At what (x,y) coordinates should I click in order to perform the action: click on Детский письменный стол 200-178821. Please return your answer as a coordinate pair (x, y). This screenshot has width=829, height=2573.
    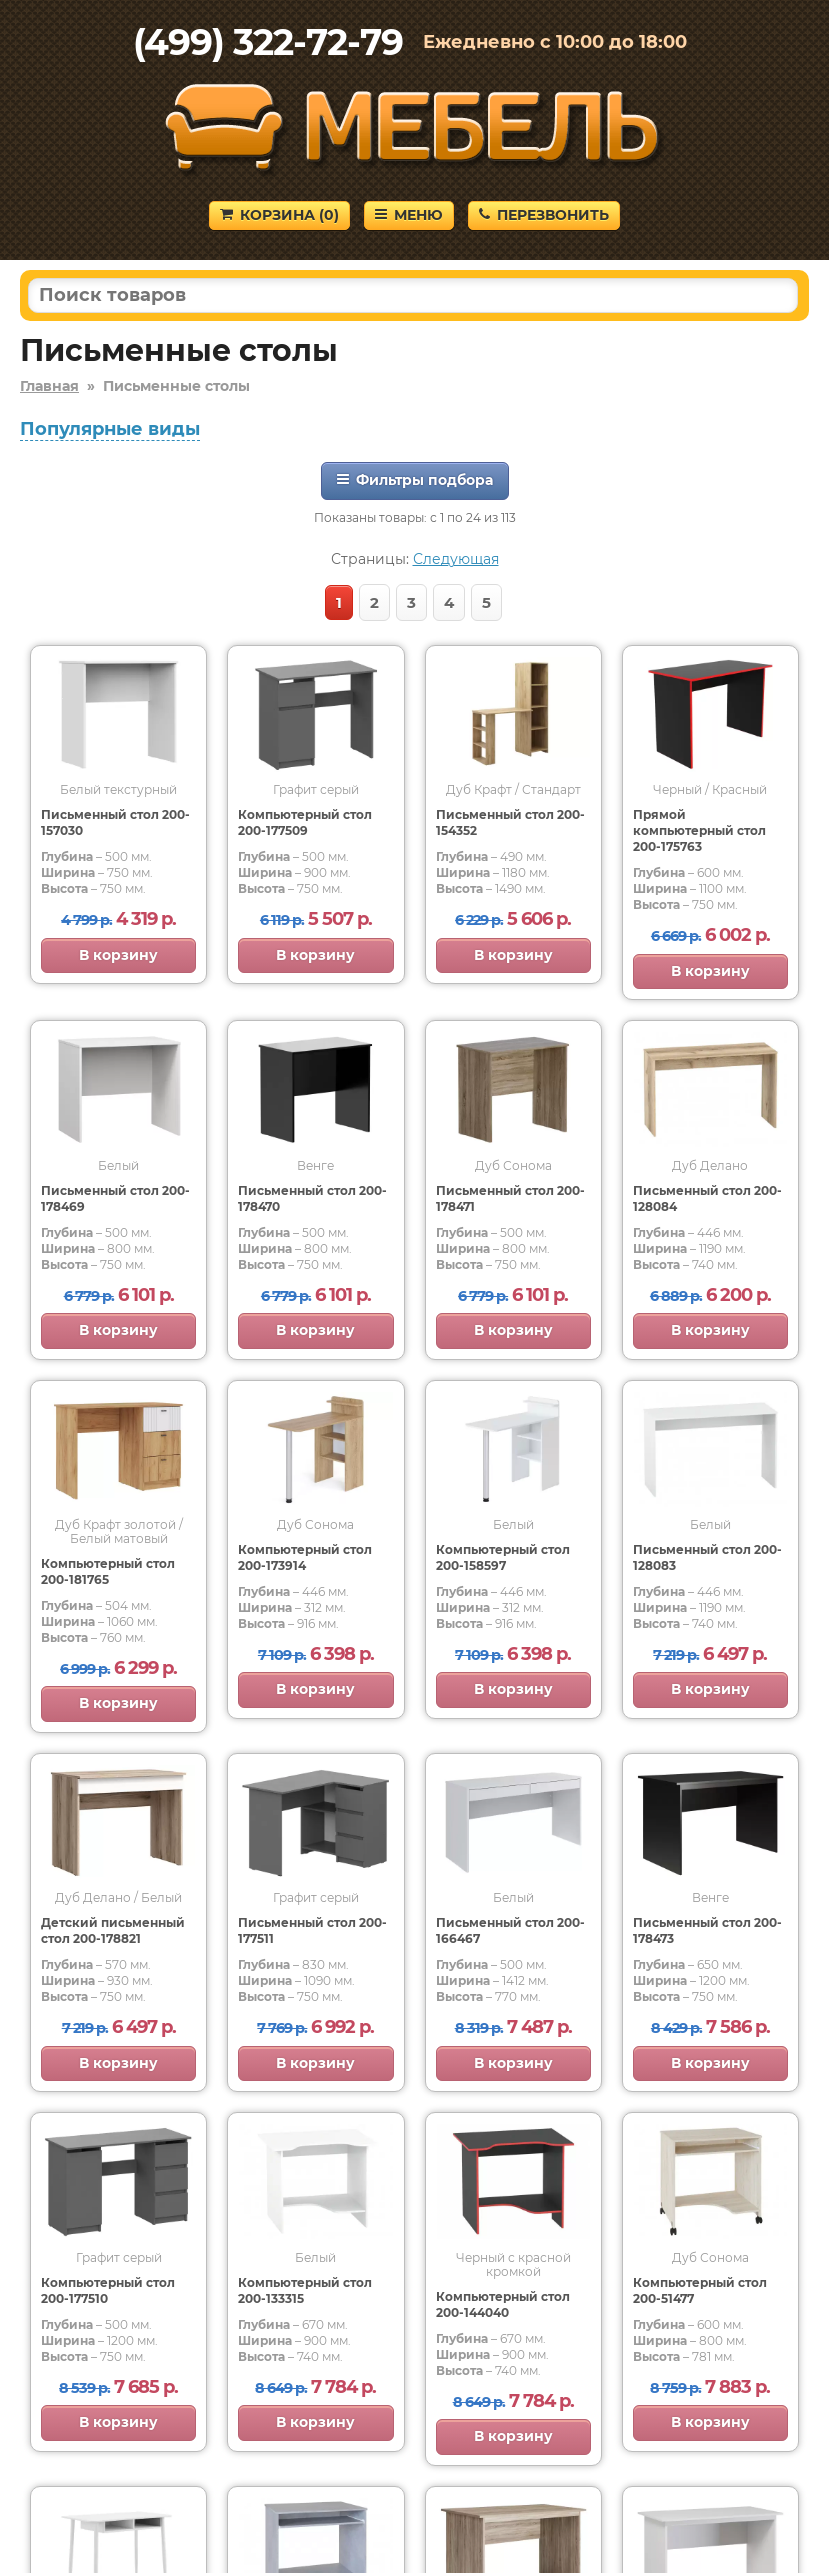
    Looking at the image, I should click on (113, 1930).